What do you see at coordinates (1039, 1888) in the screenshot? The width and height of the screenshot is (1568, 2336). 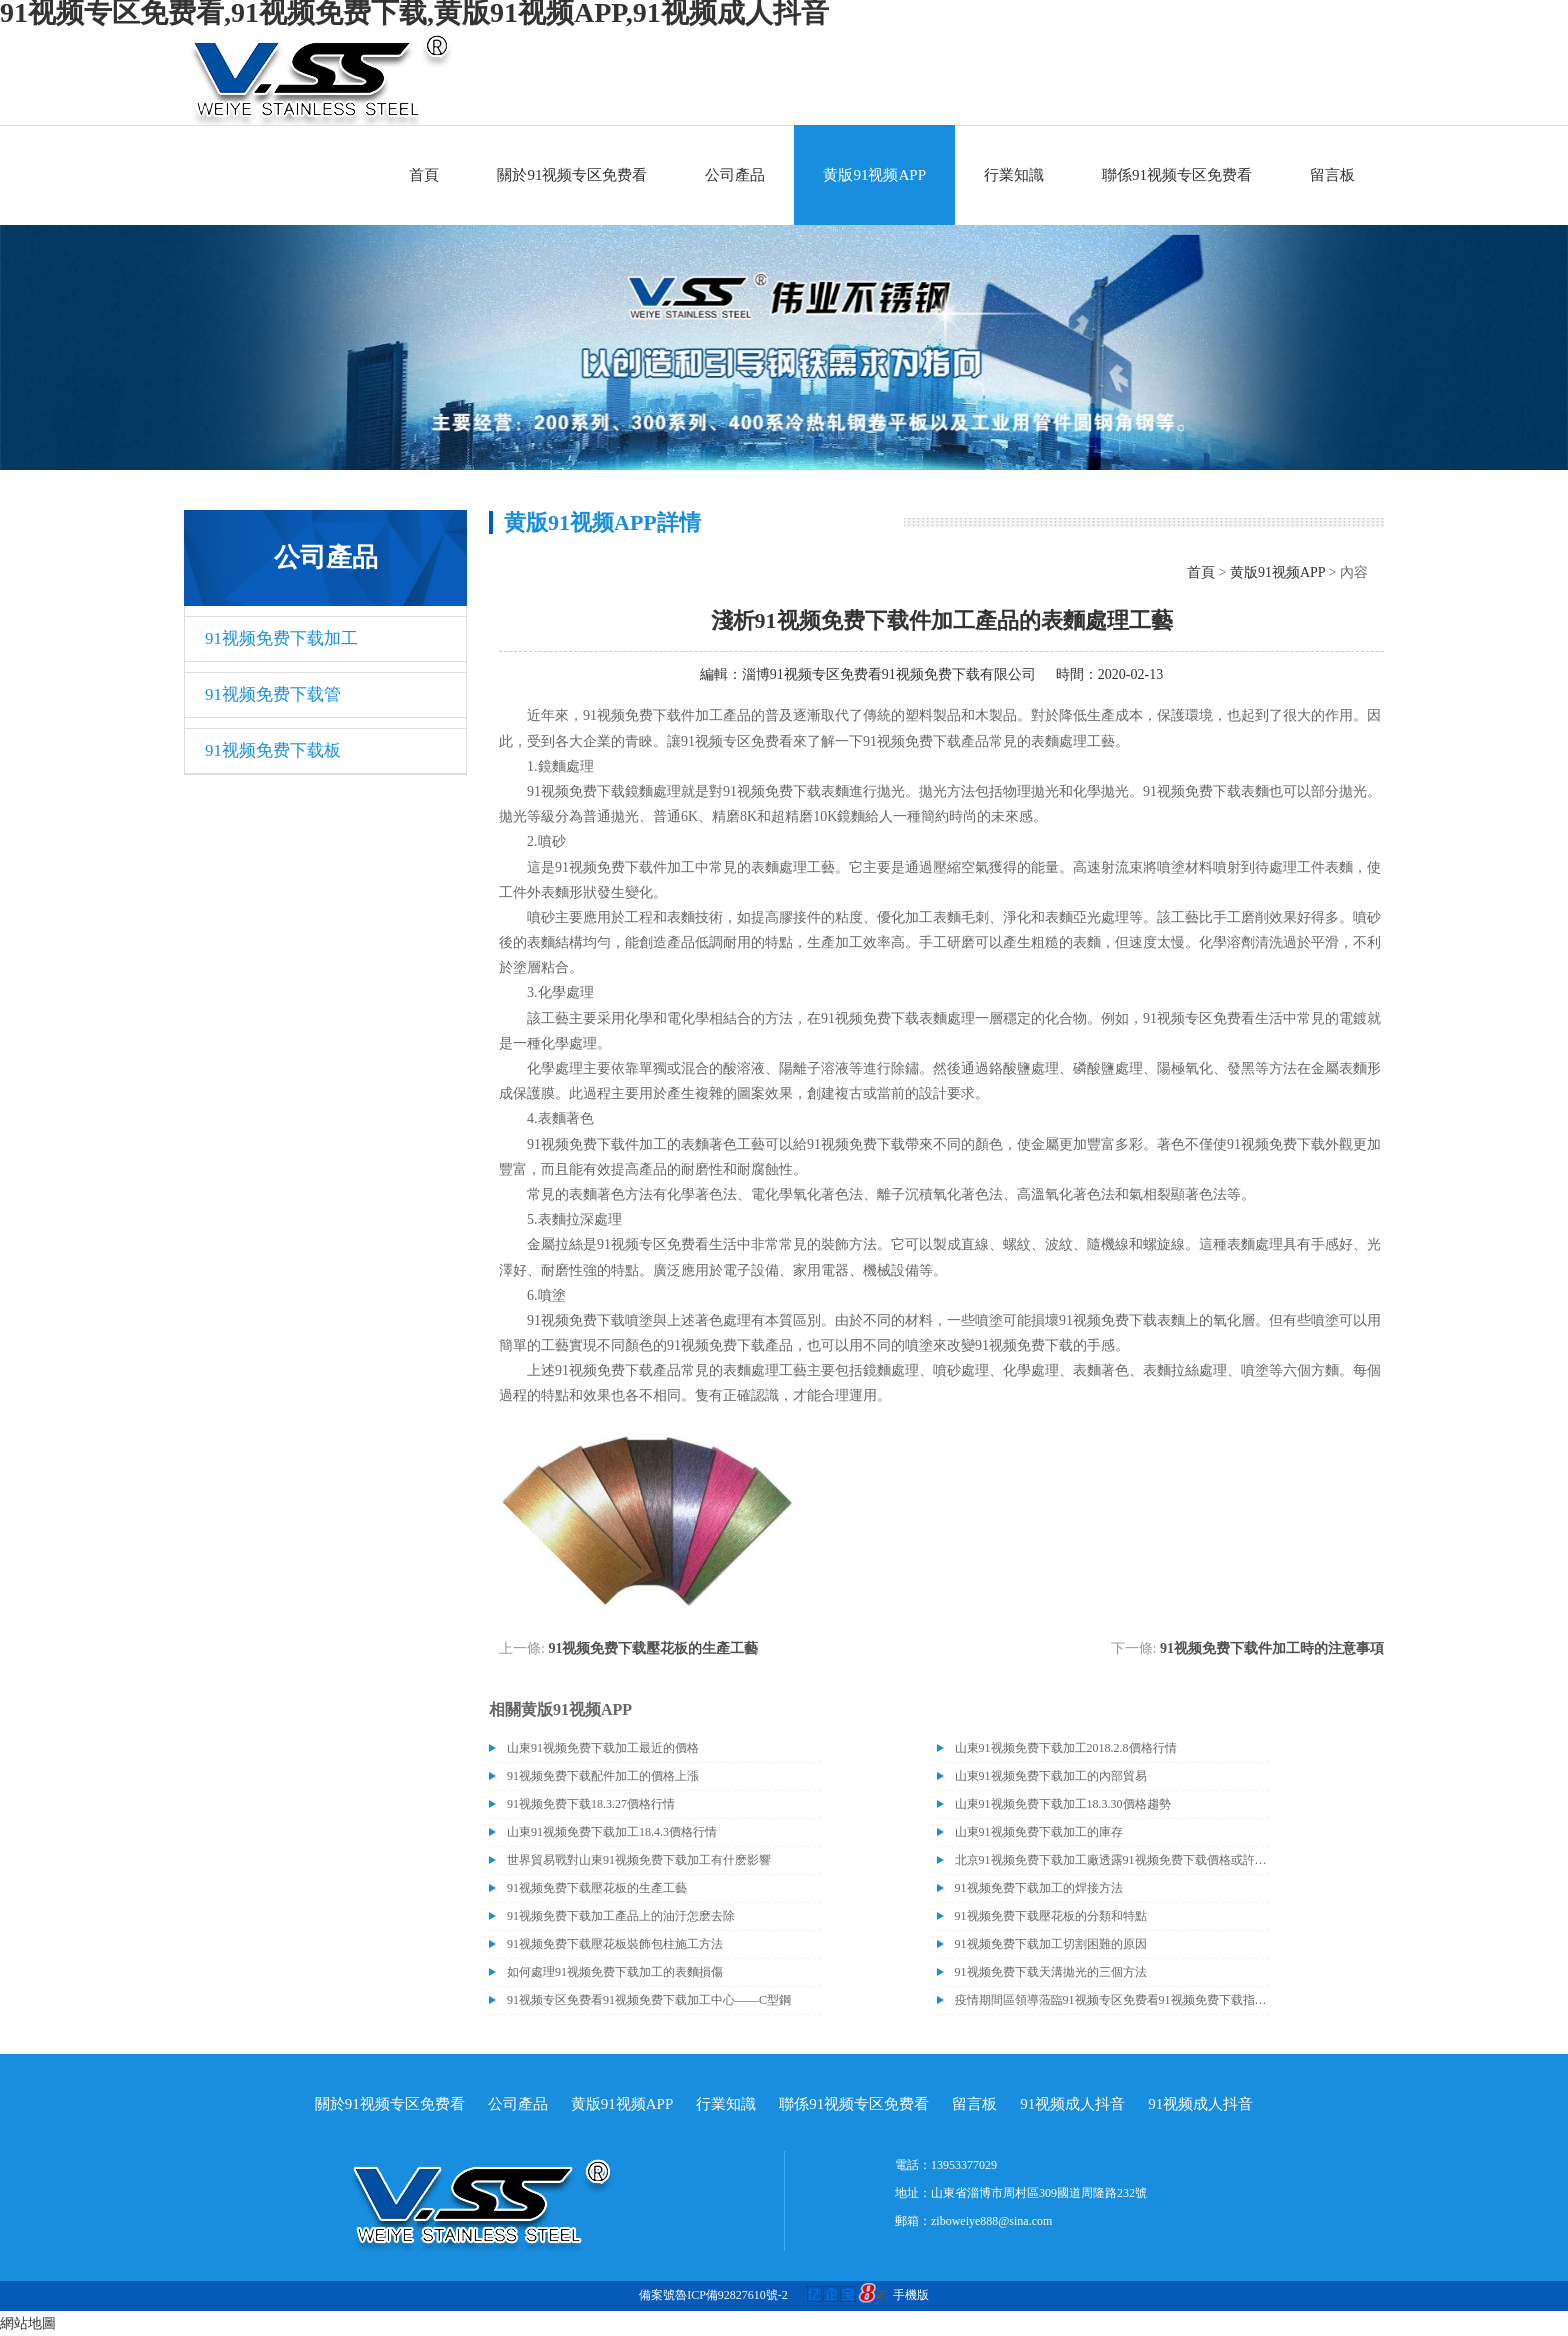 I see `91视频免费下载加工的焊接方法` at bounding box center [1039, 1888].